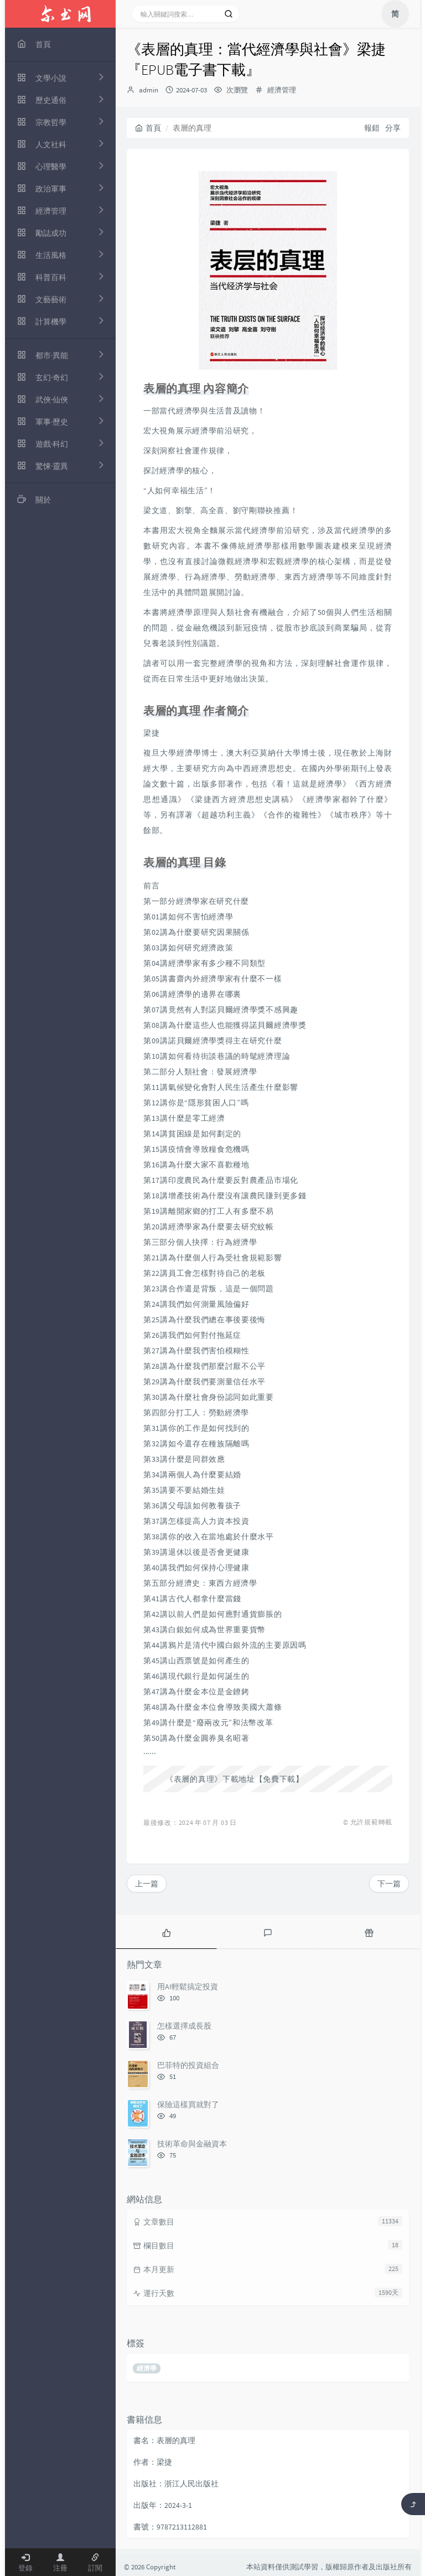  Describe the element at coordinates (170, 2527) in the screenshot. I see `書號：9787213112881` at that location.